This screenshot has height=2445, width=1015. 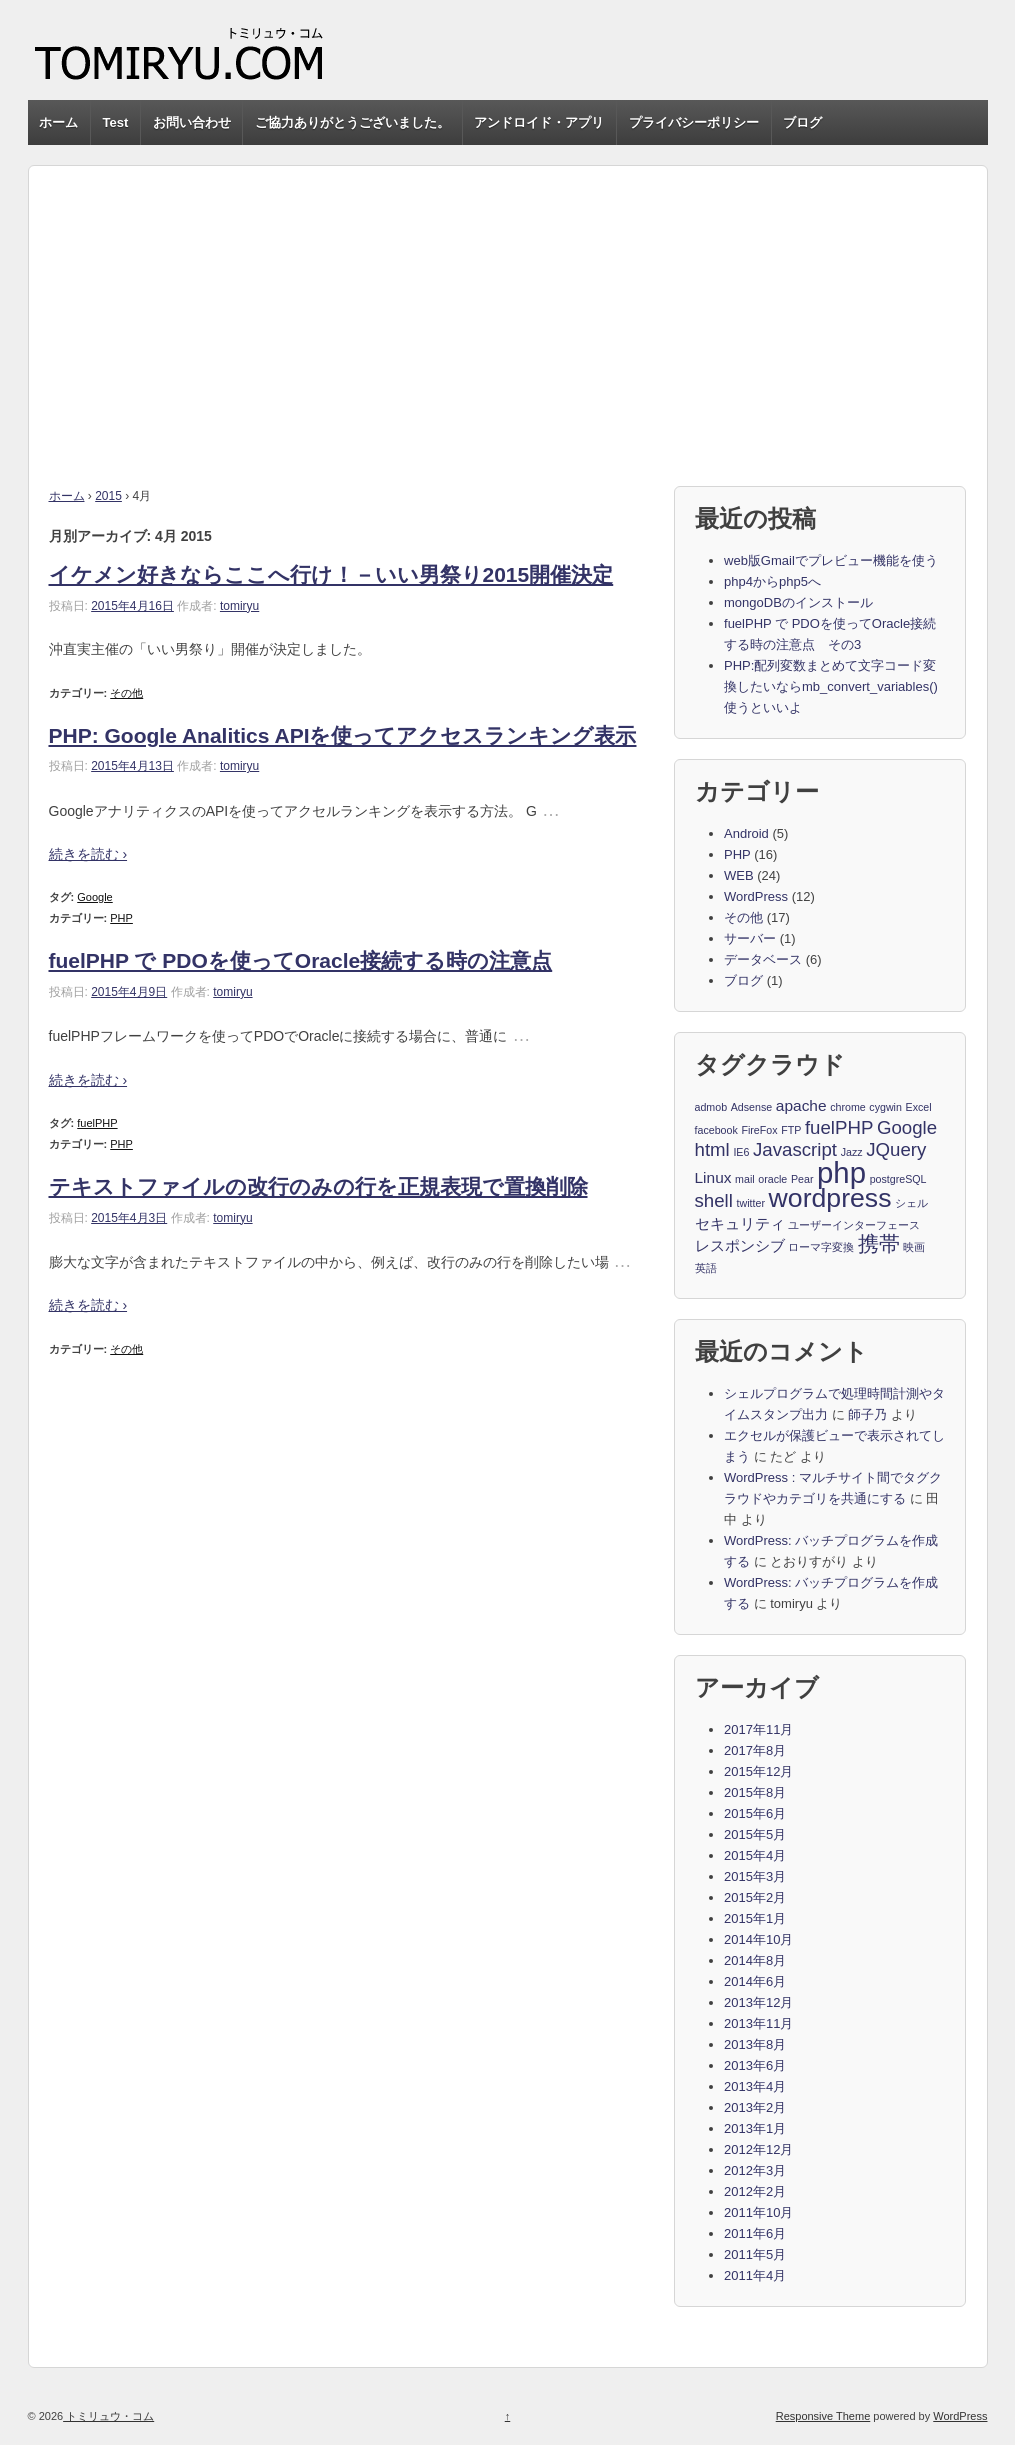 I want to click on 2011年4月, so click(x=755, y=2275).